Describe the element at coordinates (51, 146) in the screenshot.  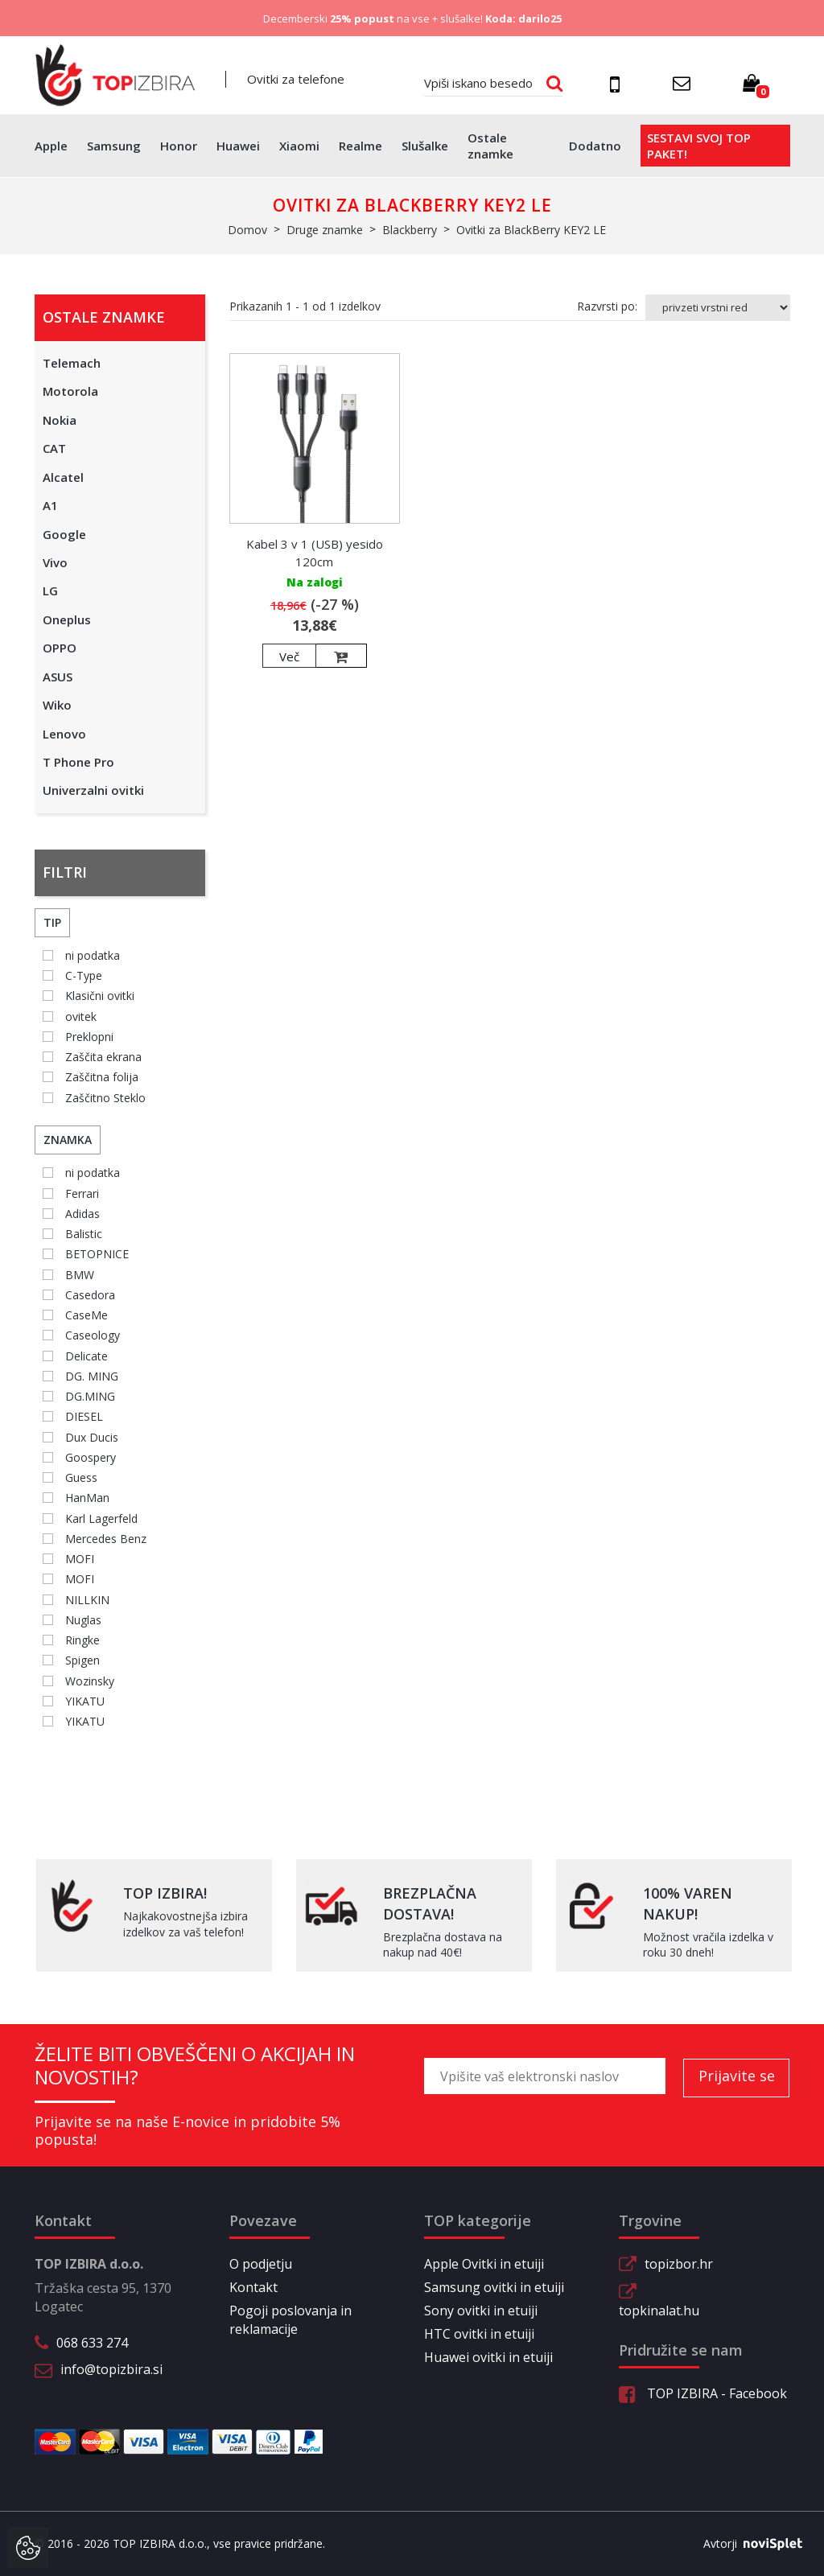
I see `Apple` at that location.